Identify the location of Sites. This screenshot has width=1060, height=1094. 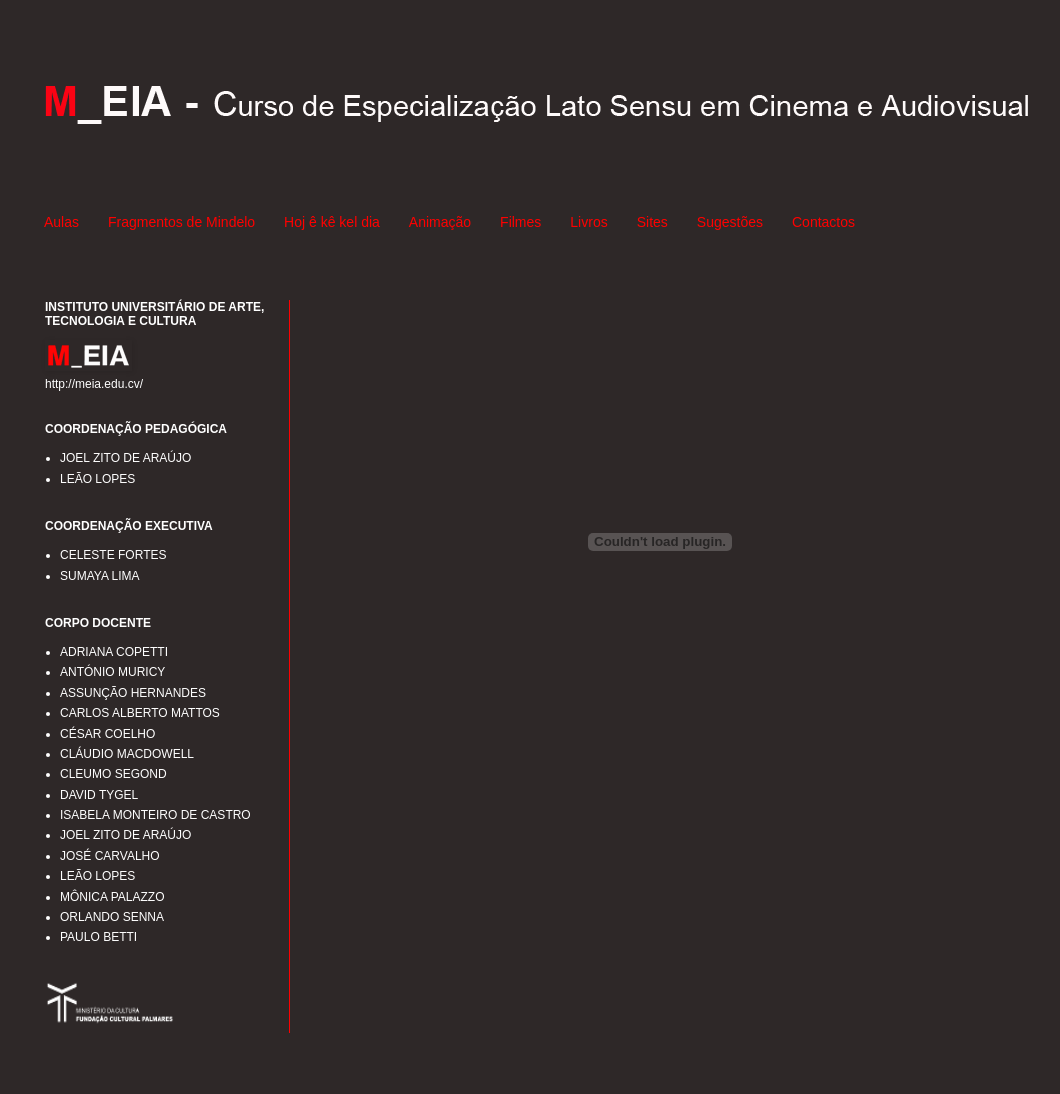
(652, 222).